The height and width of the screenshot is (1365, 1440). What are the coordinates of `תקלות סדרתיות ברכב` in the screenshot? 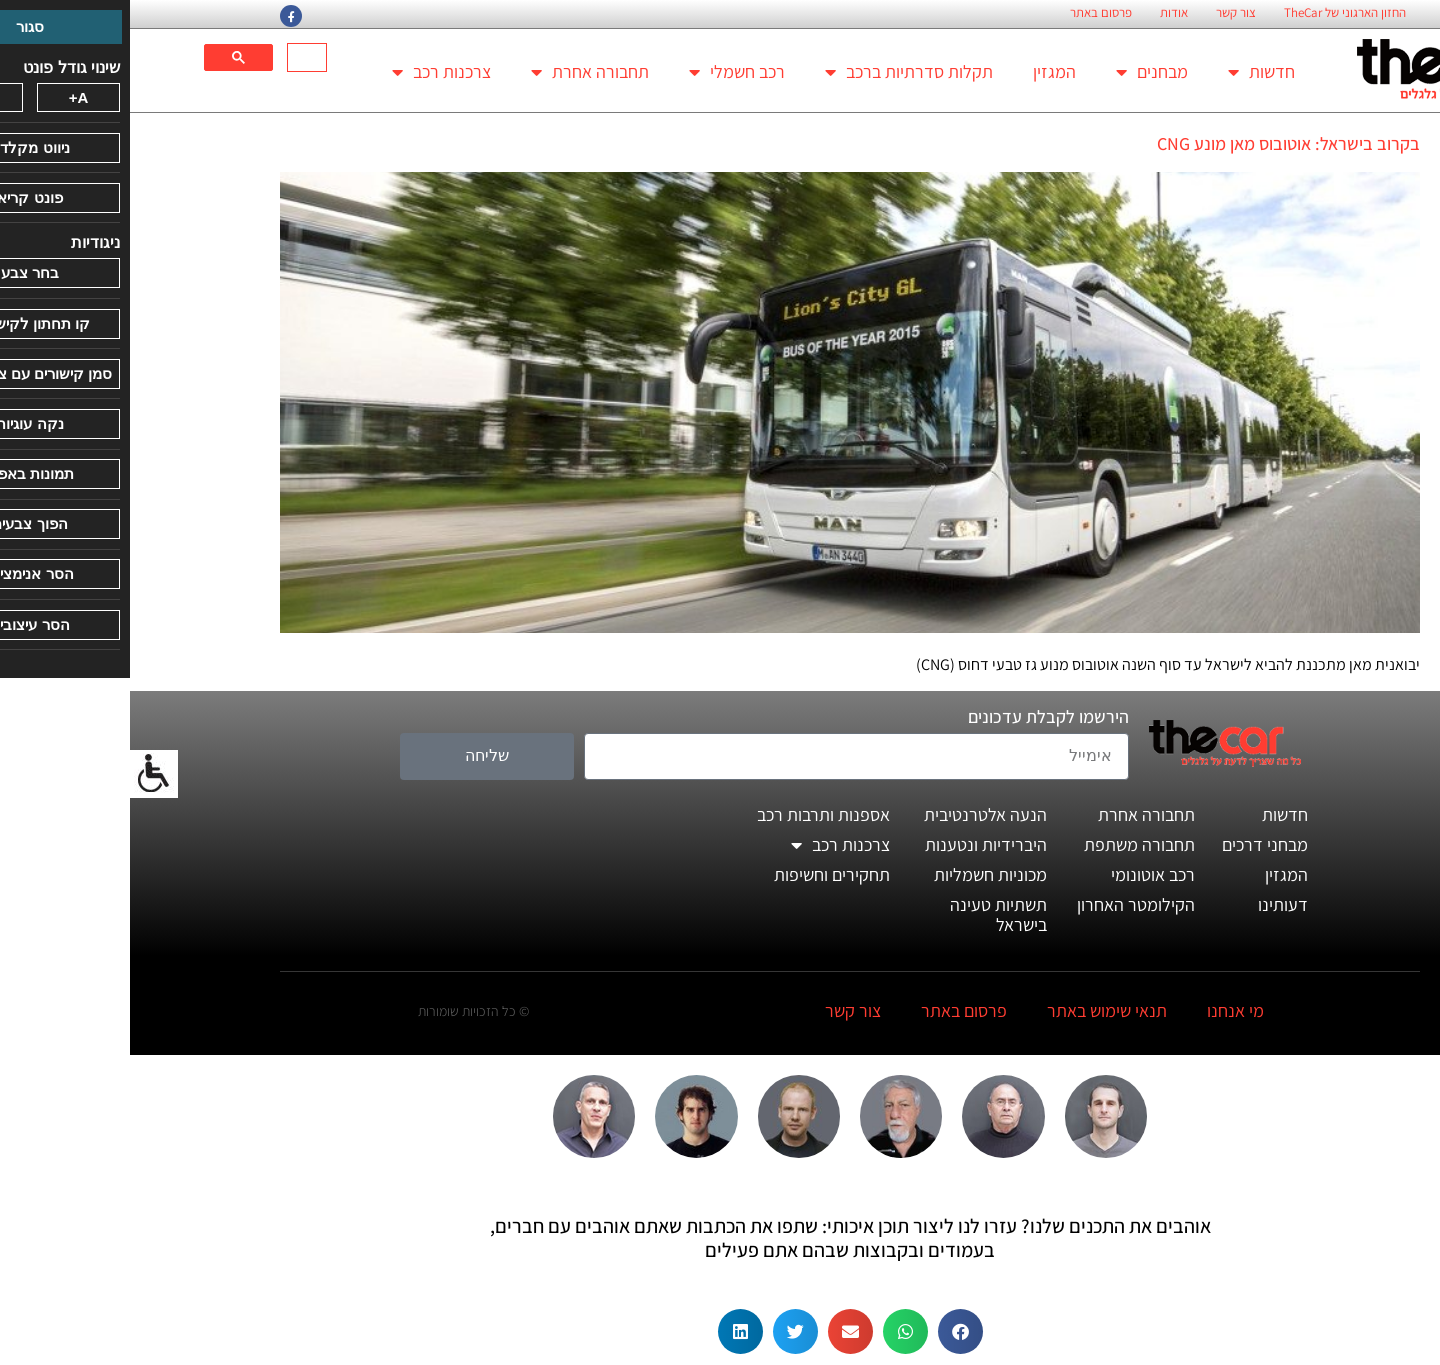 It's located at (779, 72).